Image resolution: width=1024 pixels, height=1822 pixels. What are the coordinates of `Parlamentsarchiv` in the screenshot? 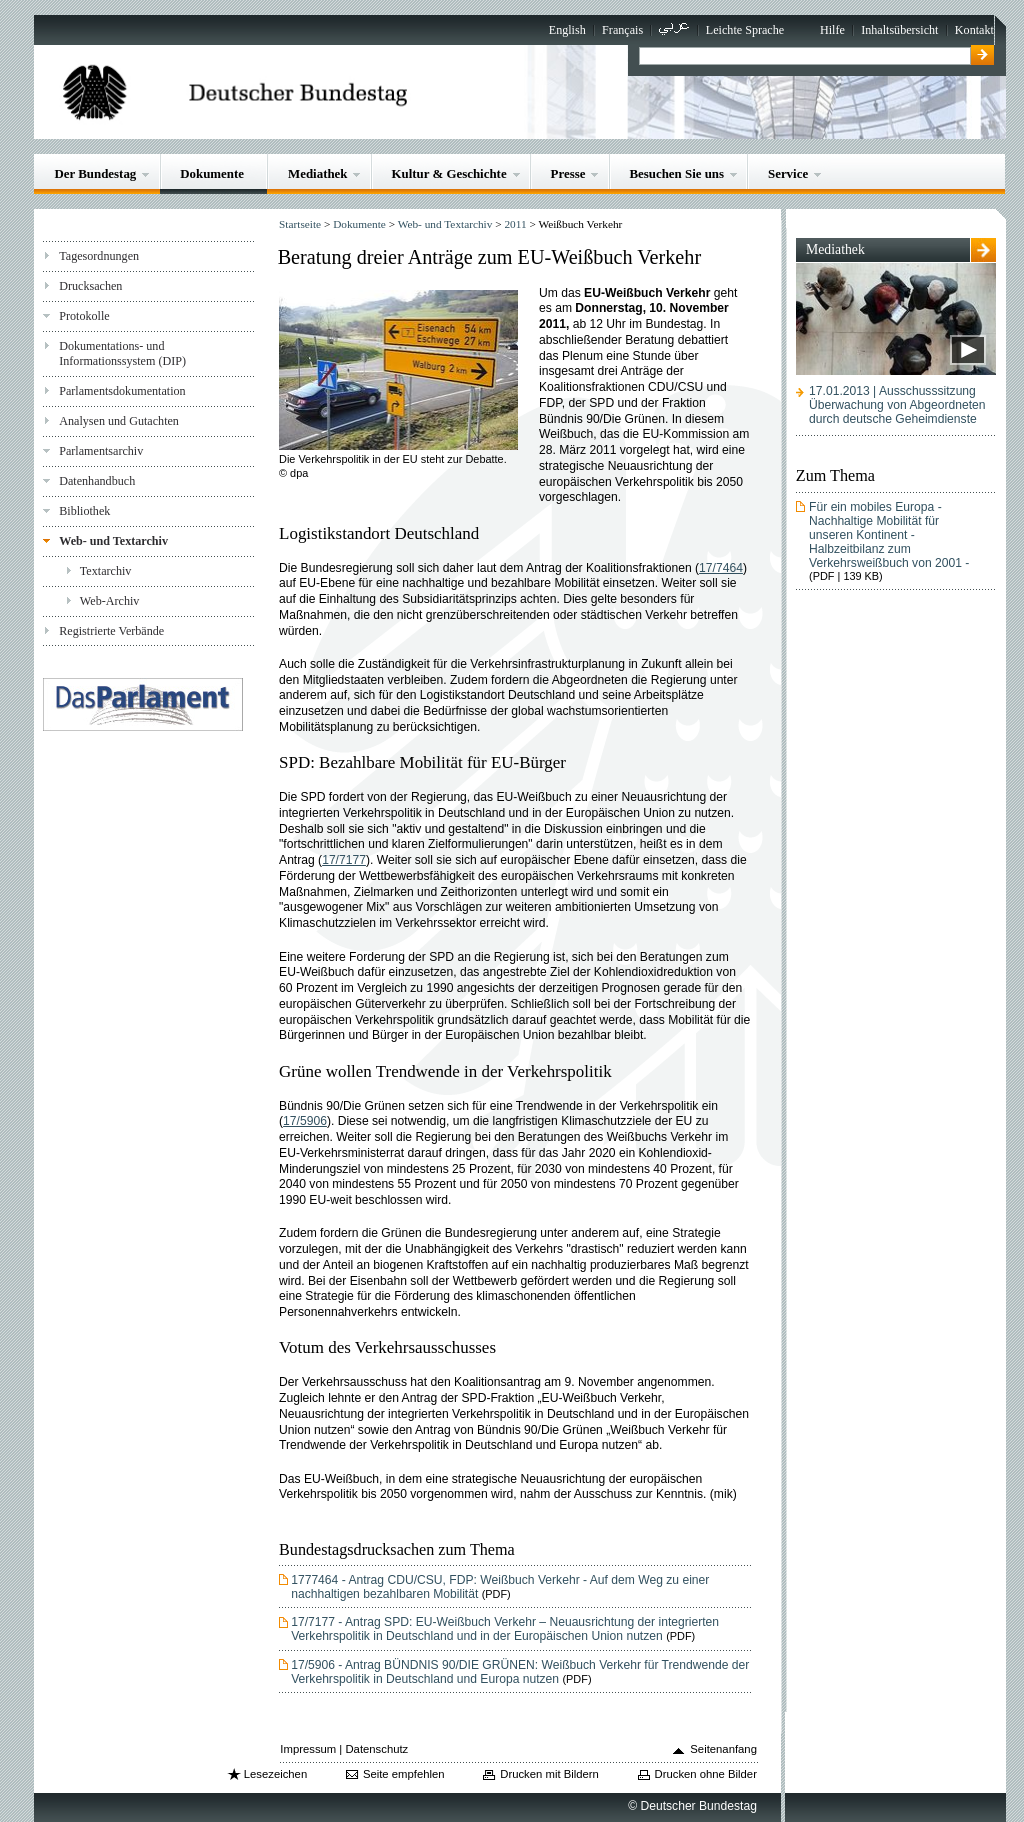 It's located at (101, 451).